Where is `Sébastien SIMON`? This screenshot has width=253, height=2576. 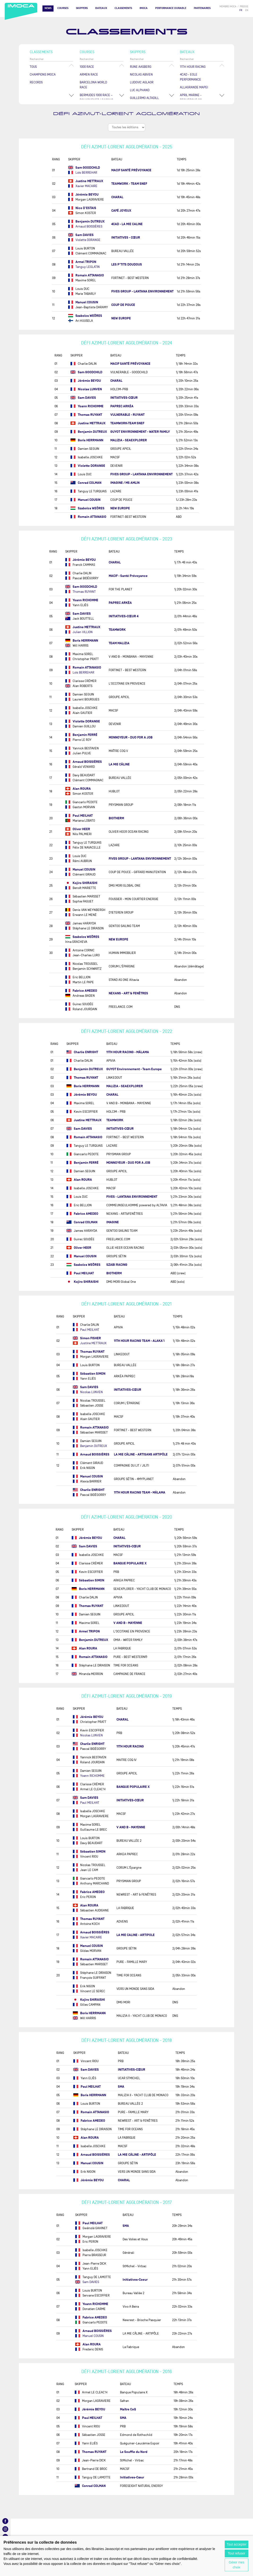 Sébastien SIMON is located at coordinates (89, 1374).